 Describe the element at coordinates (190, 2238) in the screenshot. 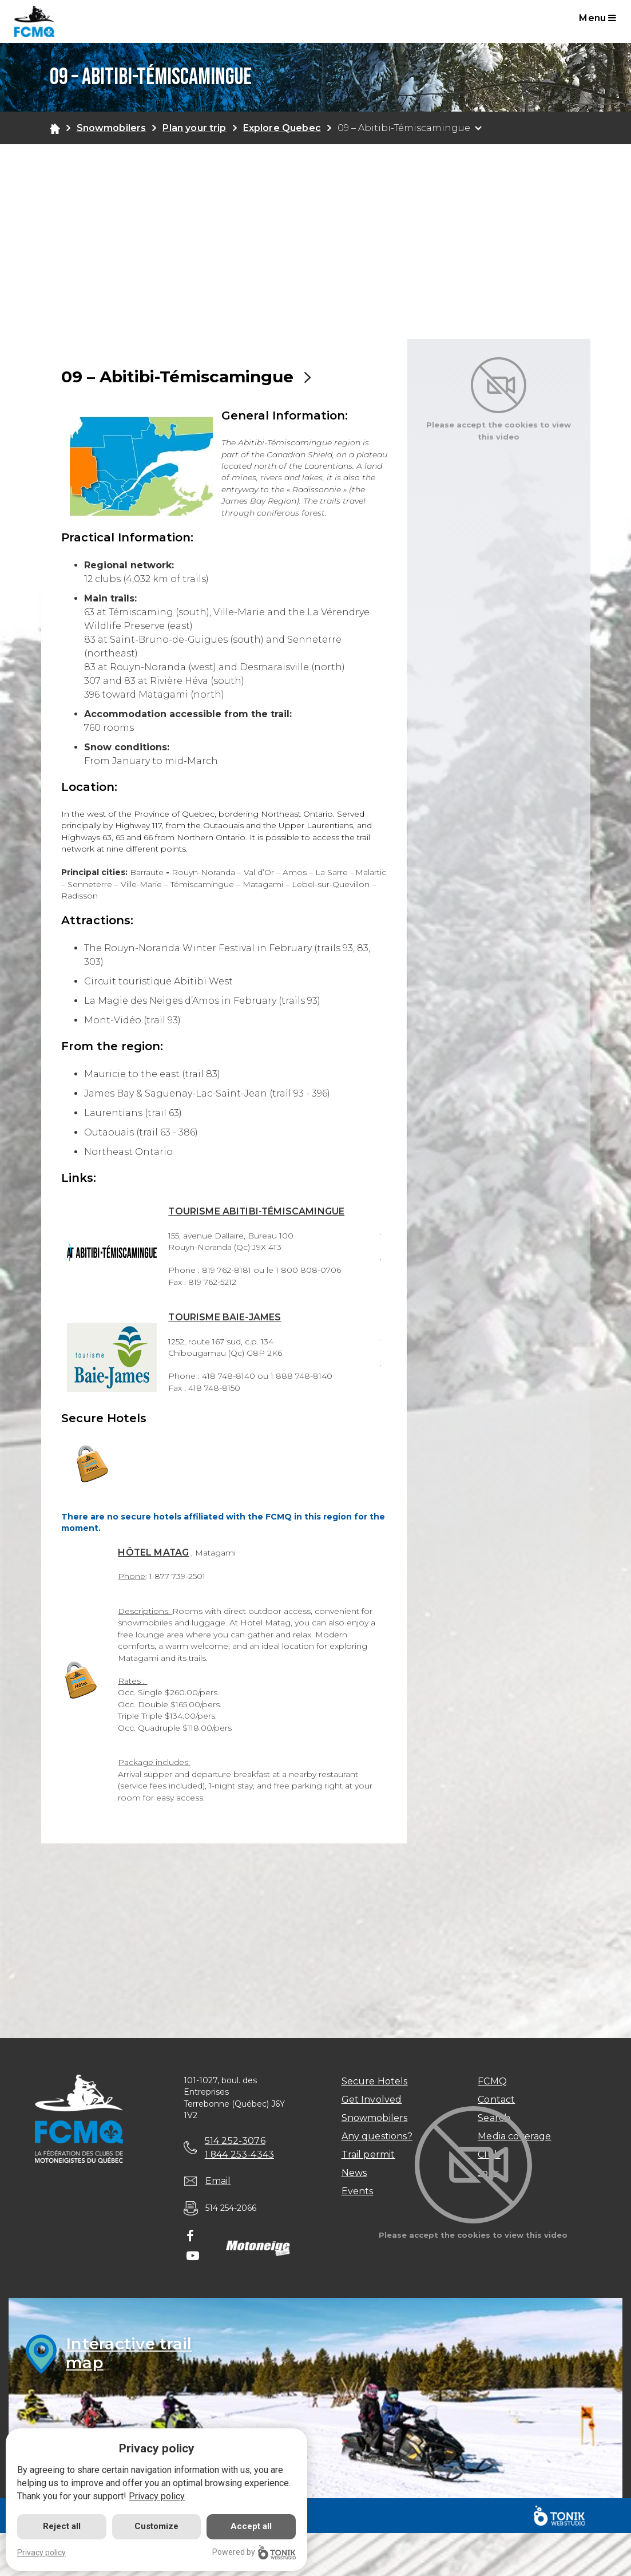

I see `[Facebook]` at that location.